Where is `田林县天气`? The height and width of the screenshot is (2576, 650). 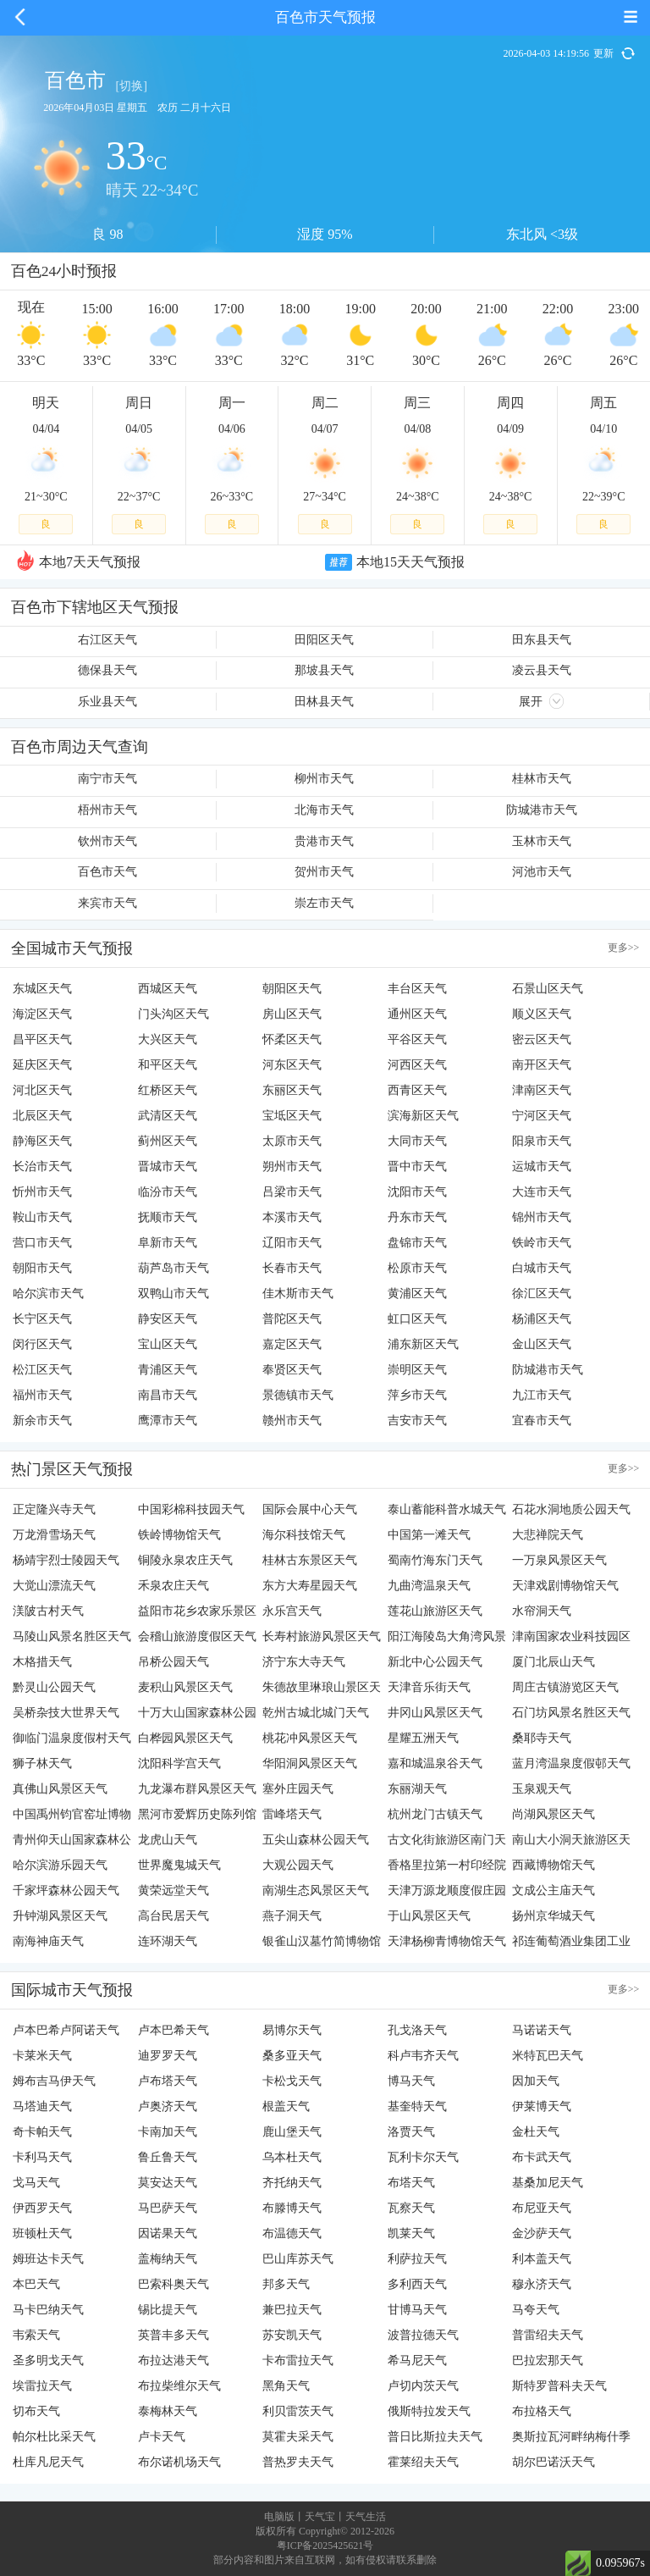
田林县天气 is located at coordinates (324, 701).